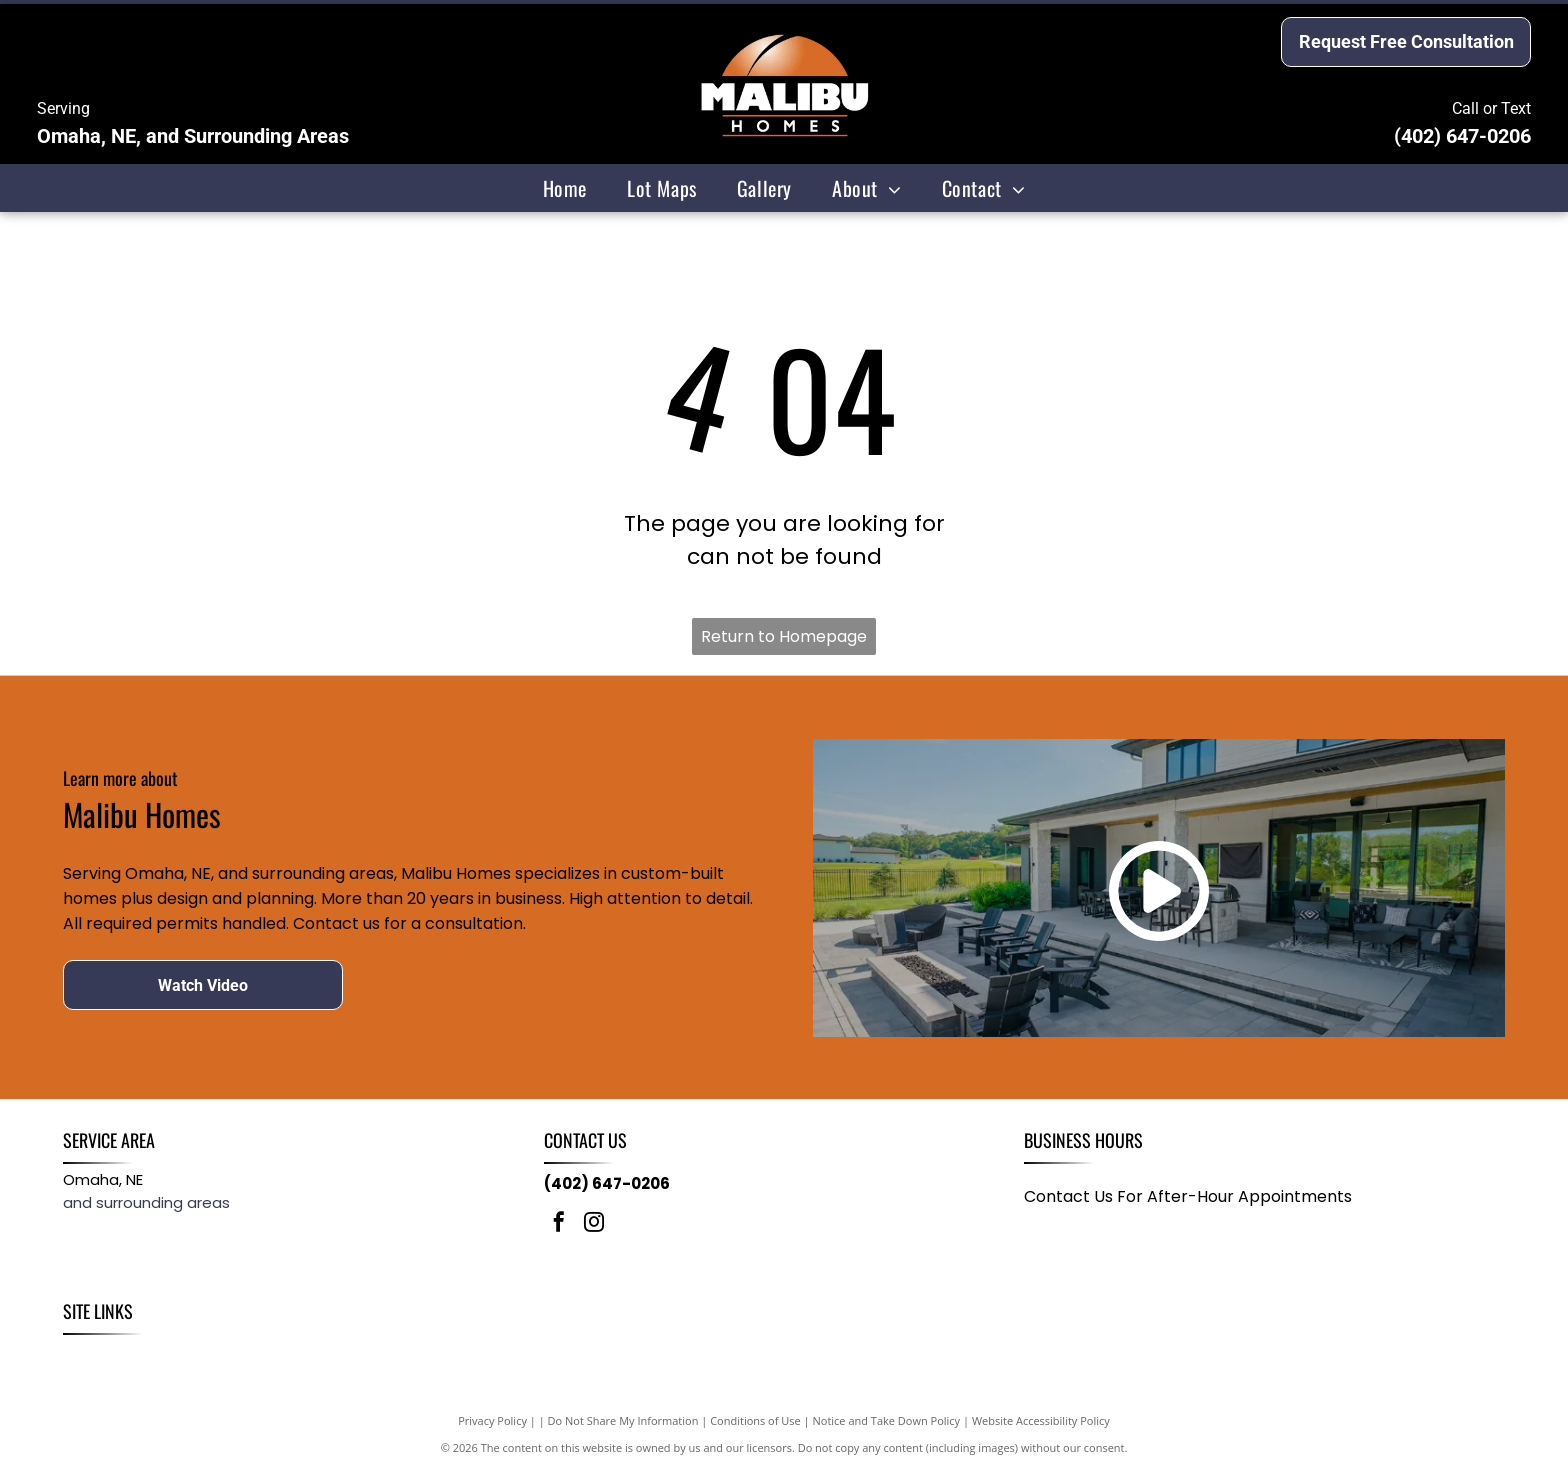  What do you see at coordinates (755, 1420) in the screenshot?
I see `Conditions of Use` at bounding box center [755, 1420].